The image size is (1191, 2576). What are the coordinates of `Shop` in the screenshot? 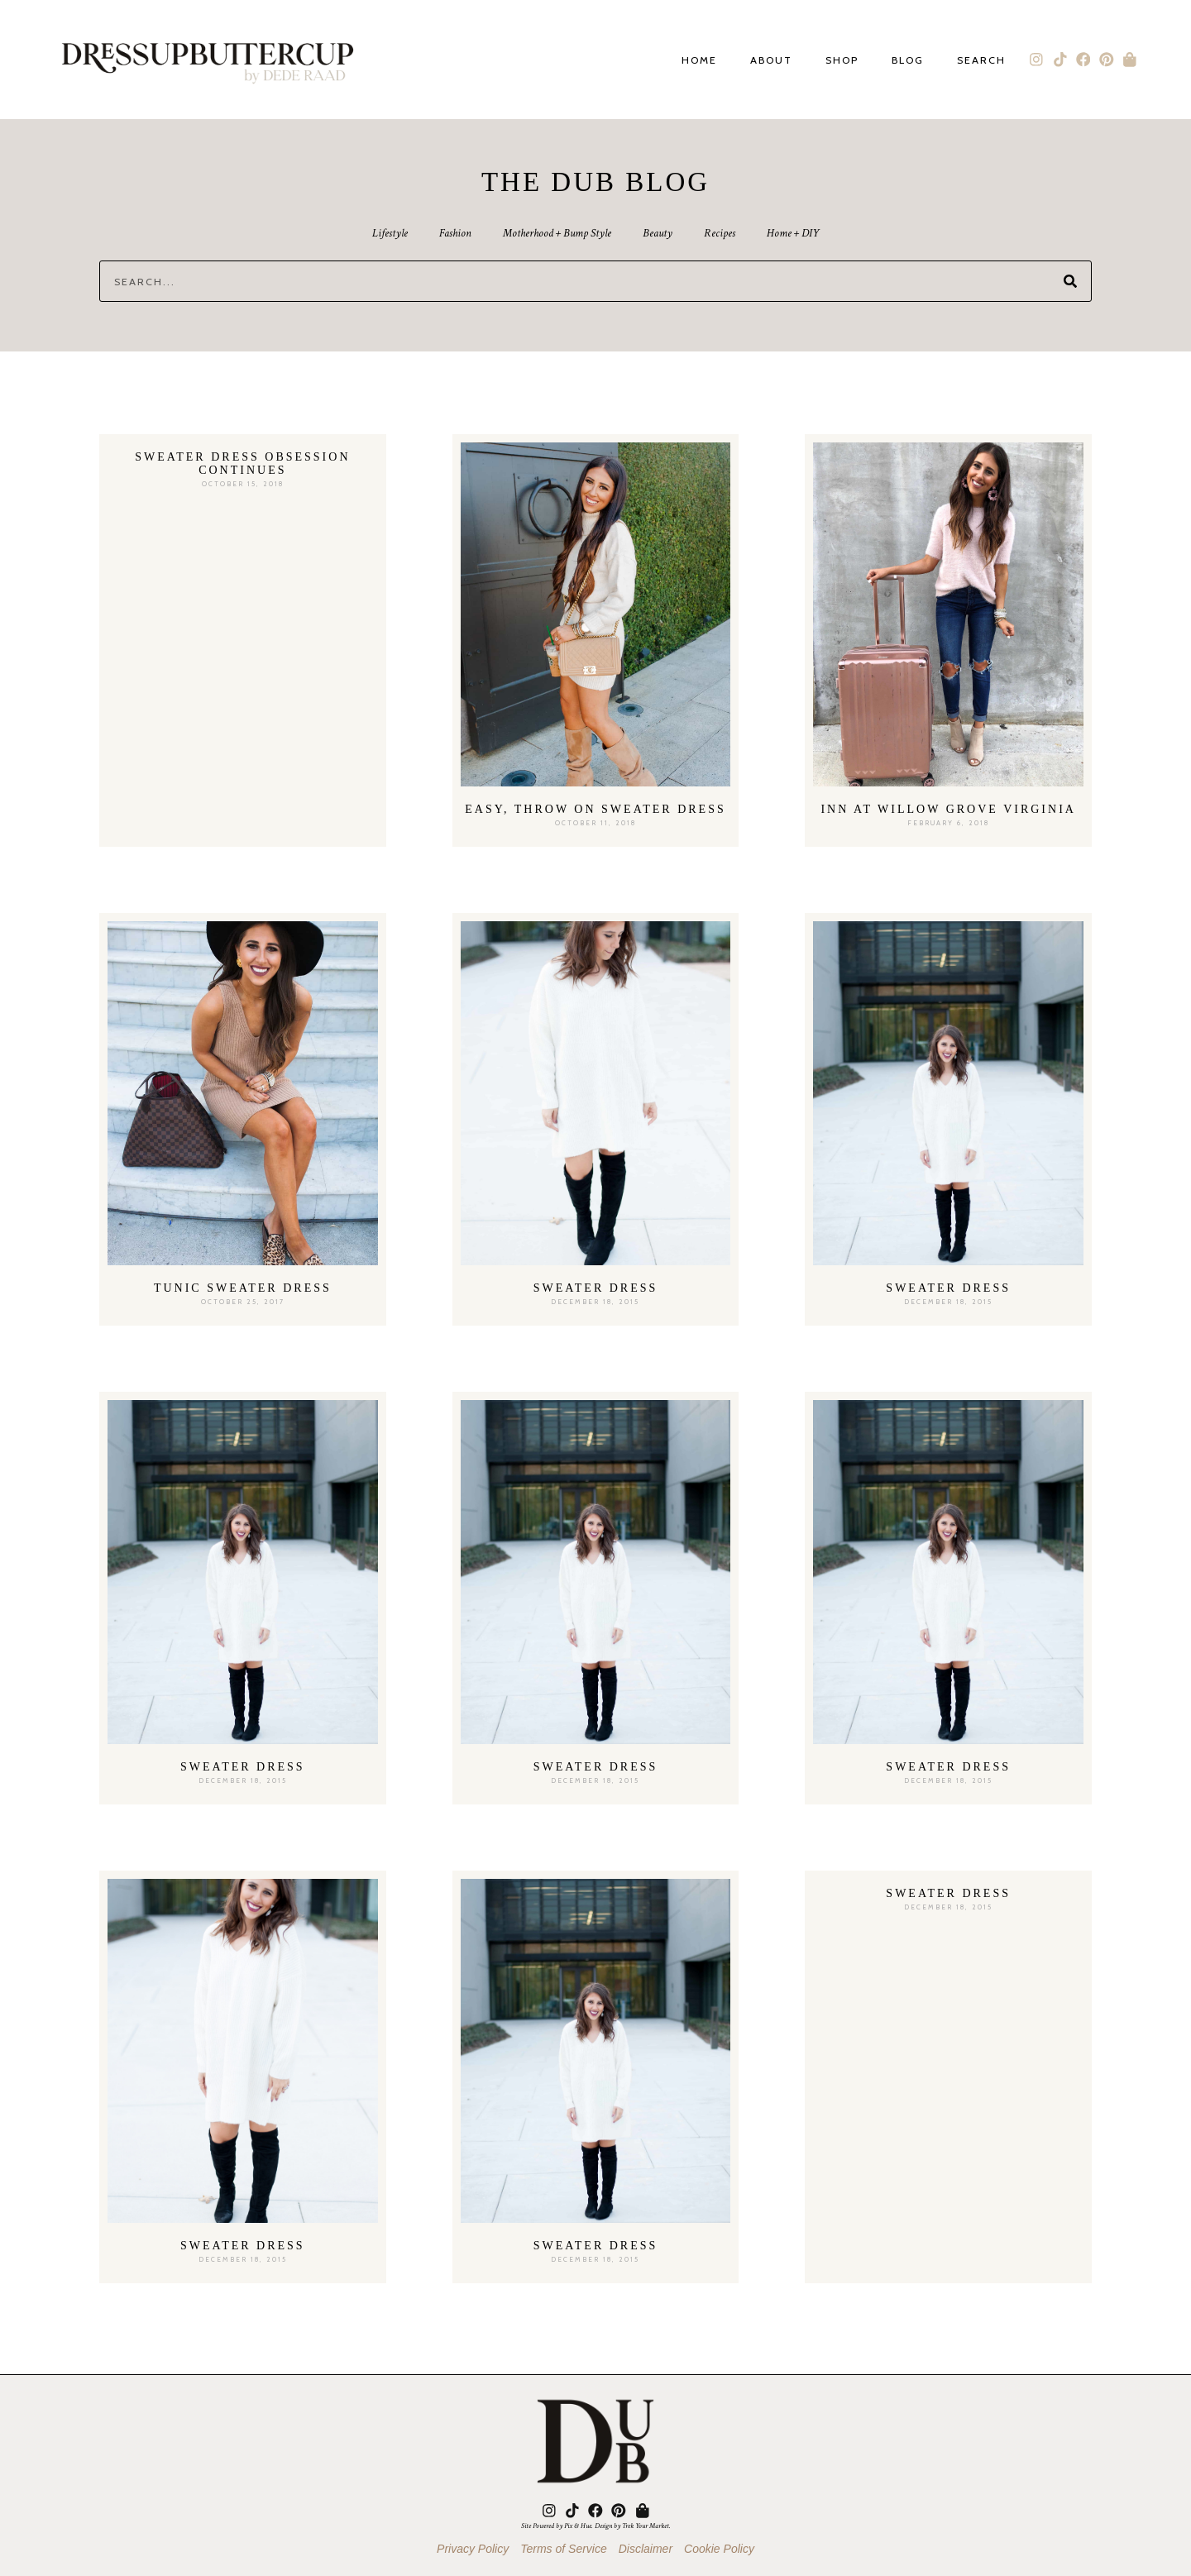 It's located at (842, 60).